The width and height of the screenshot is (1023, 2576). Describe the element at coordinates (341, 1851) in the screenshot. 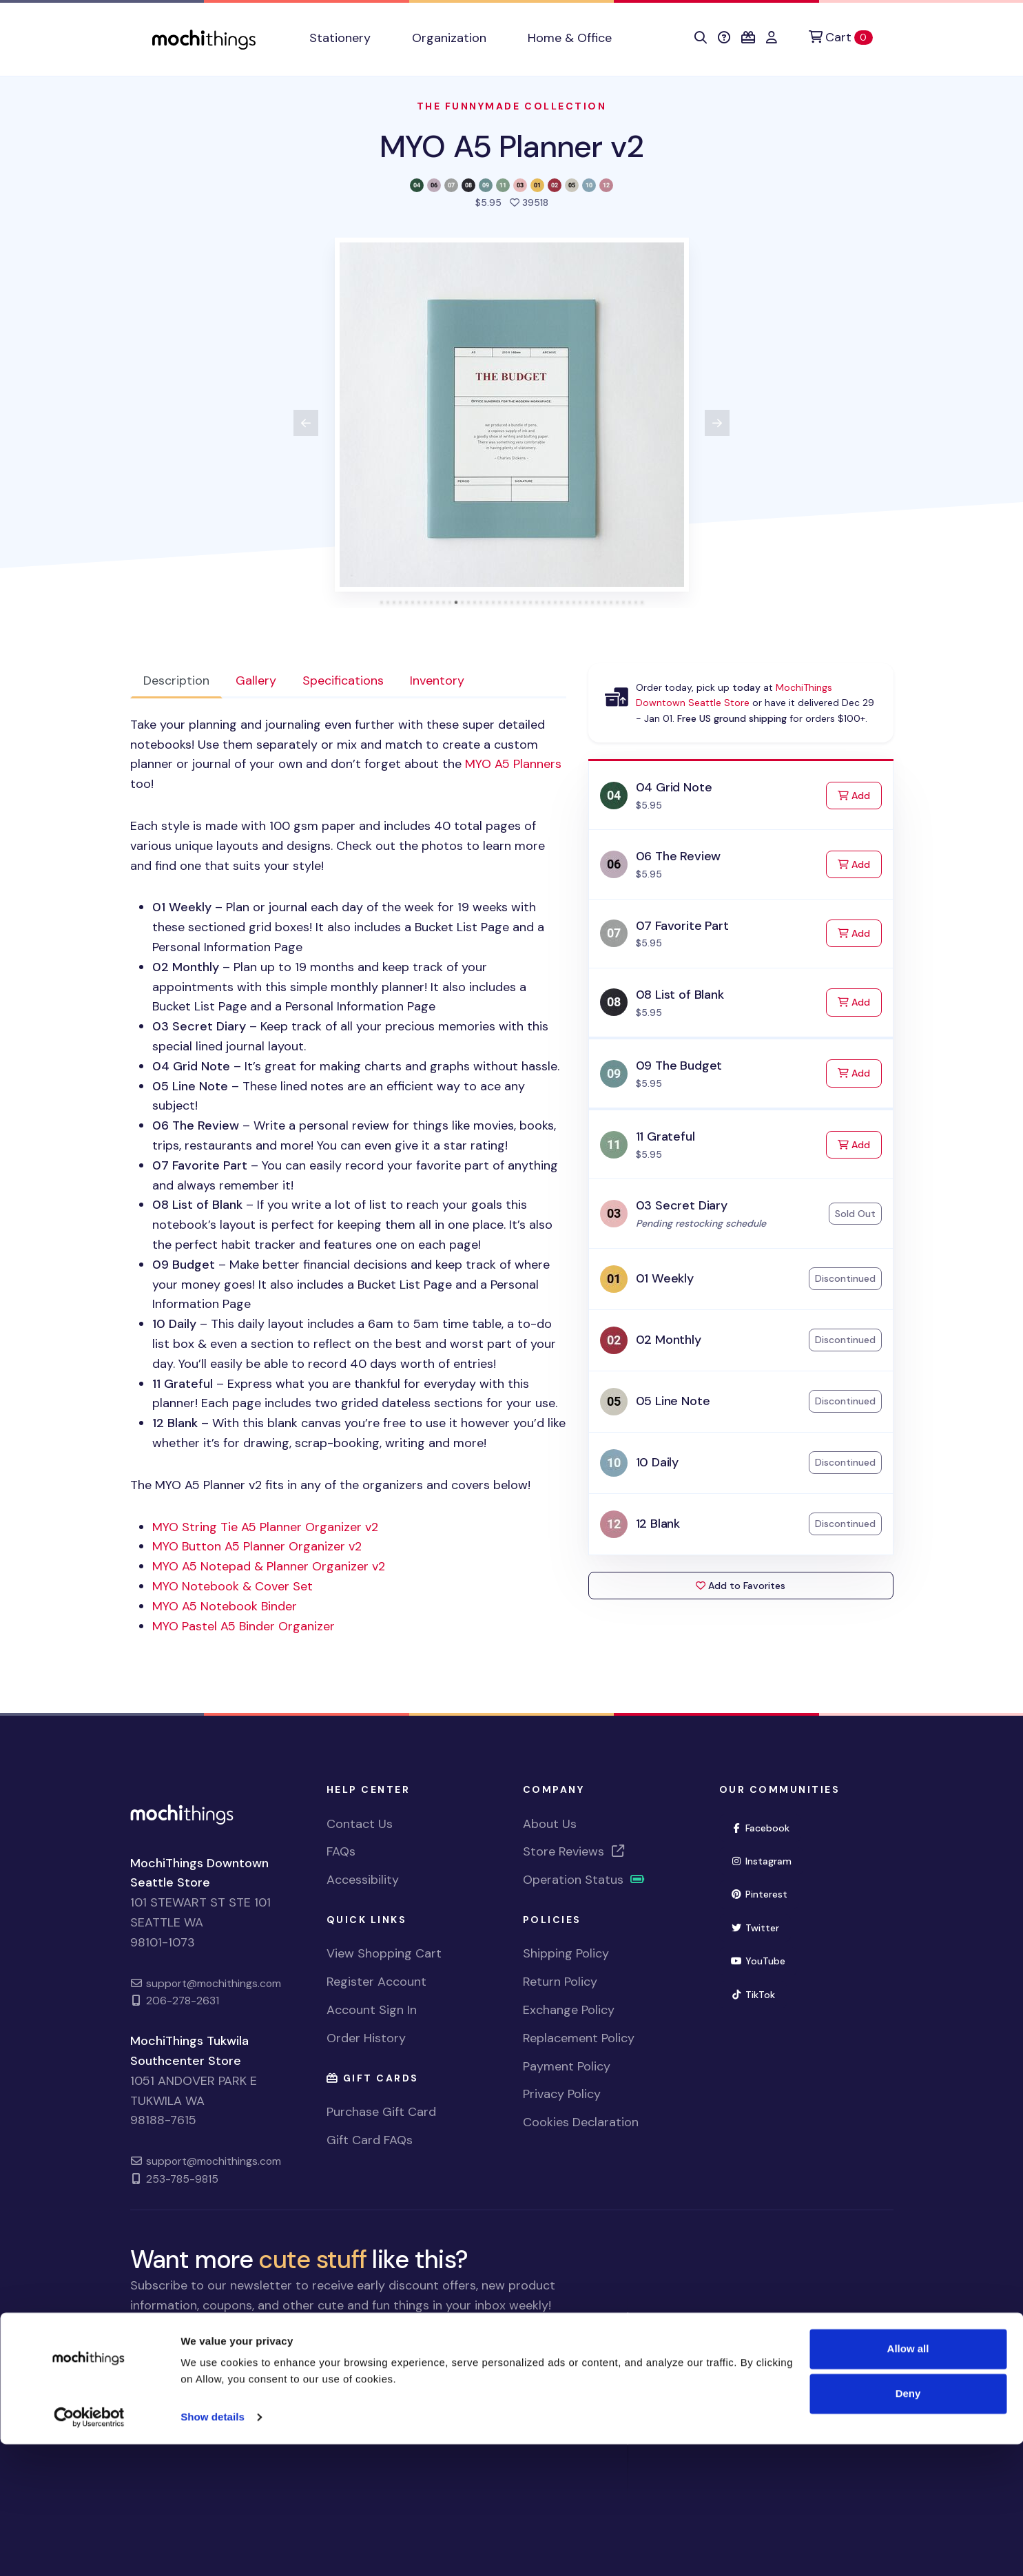

I see `FAQs` at that location.